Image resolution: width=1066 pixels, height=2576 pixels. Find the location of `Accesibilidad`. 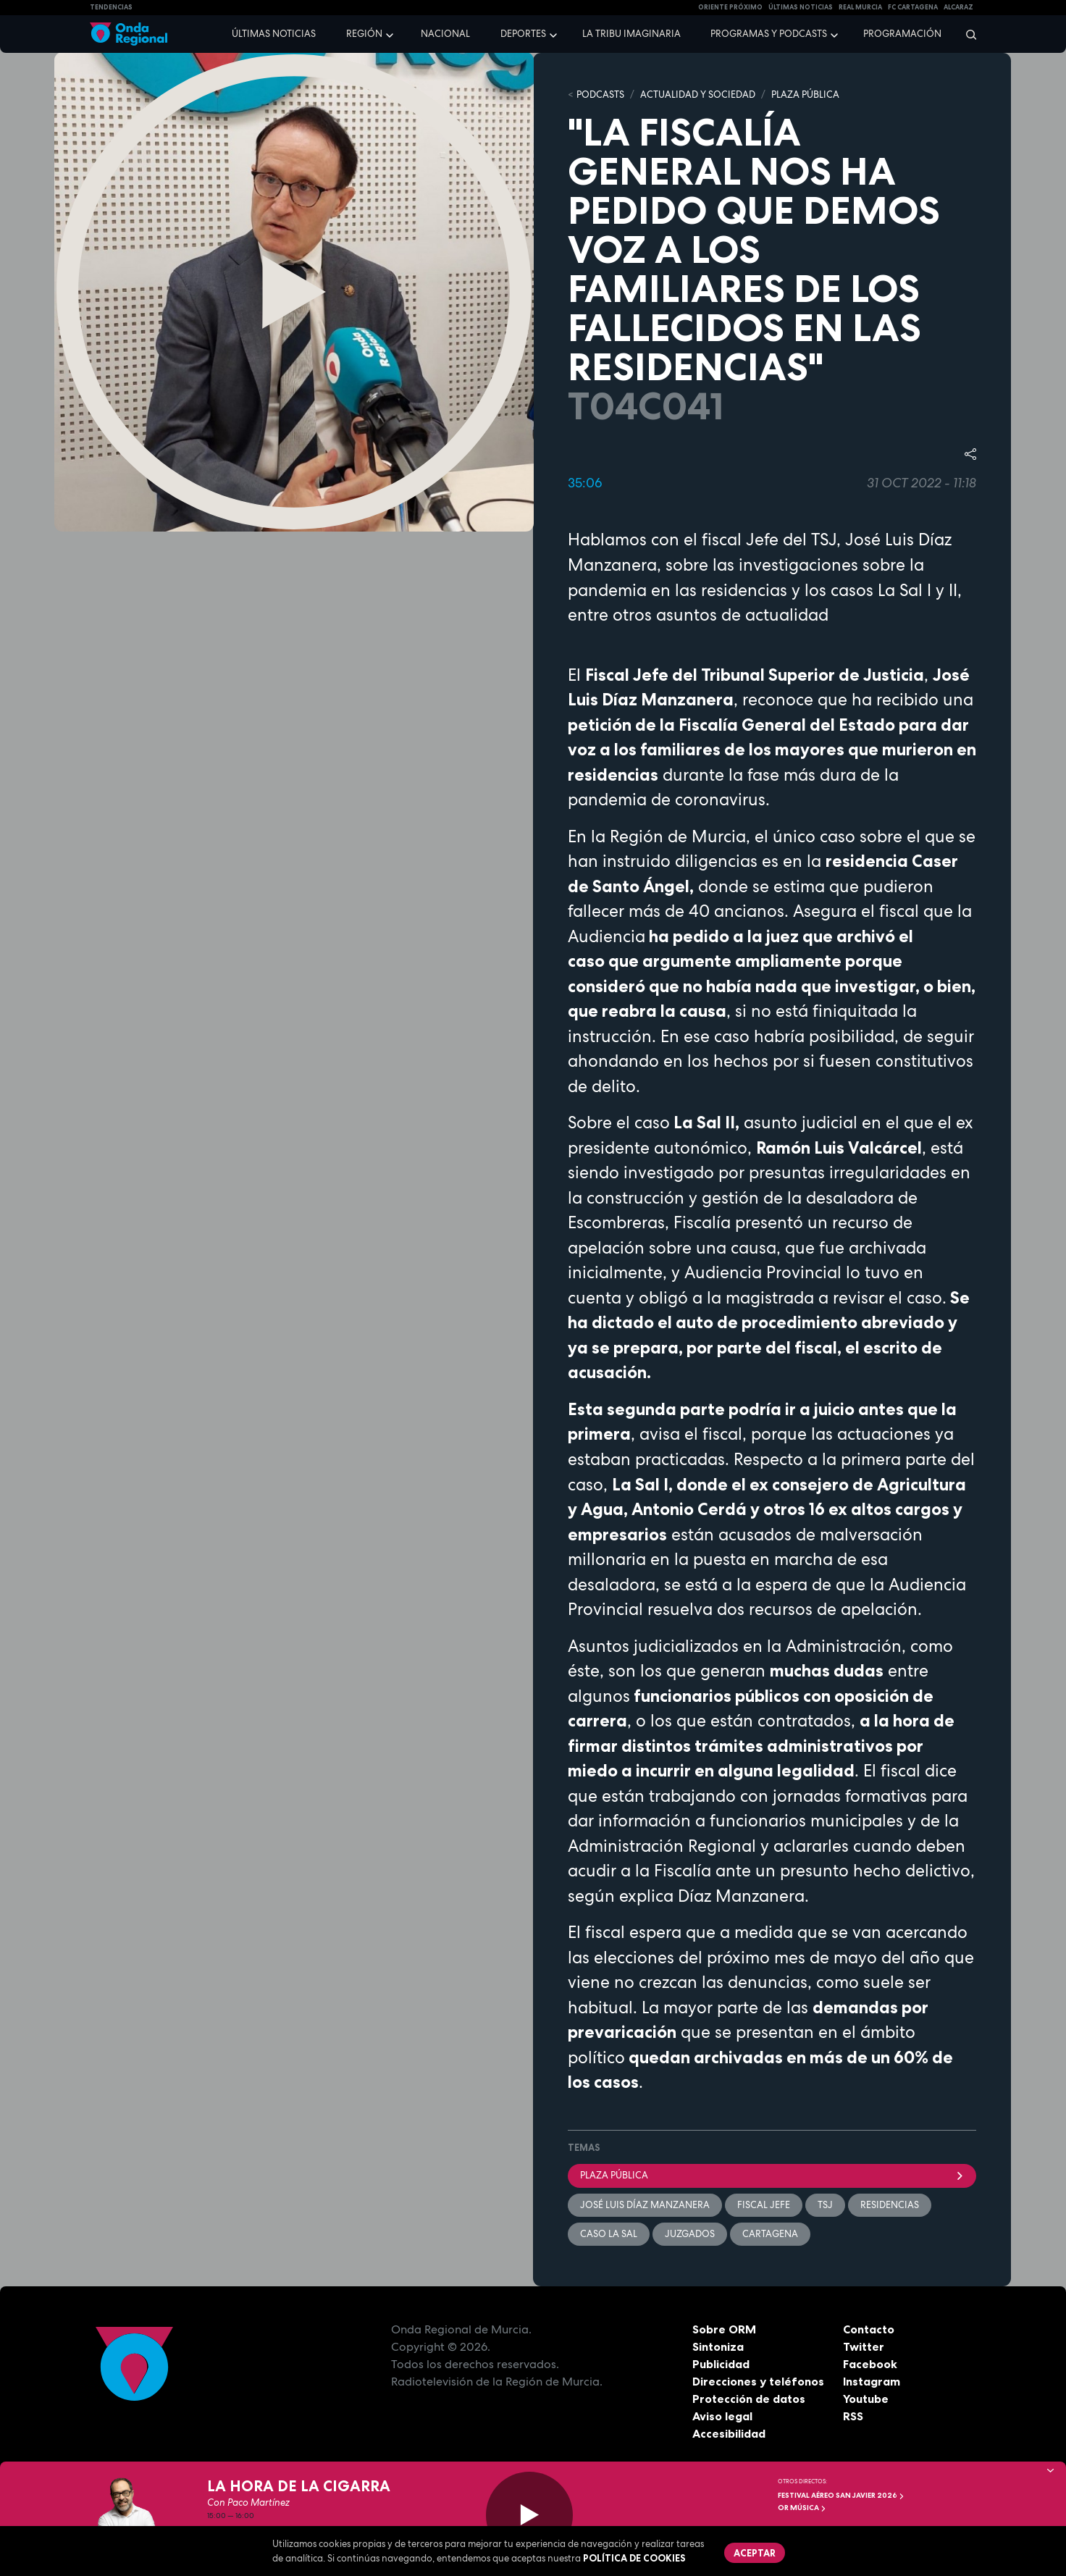

Accesibilidad is located at coordinates (728, 2433).